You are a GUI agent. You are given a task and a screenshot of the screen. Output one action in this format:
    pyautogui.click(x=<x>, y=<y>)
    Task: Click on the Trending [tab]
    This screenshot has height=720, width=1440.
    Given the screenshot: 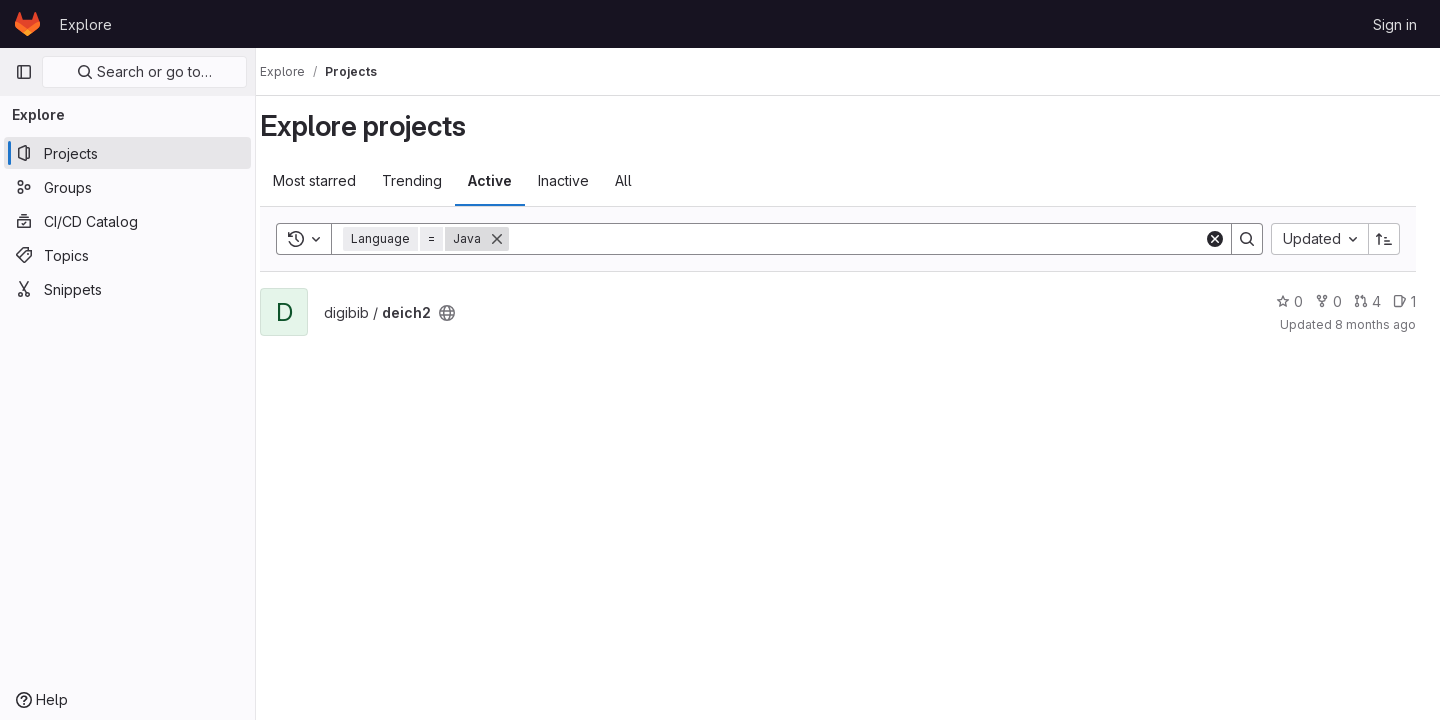 What is the action you would take?
    pyautogui.click(x=432, y=180)
    